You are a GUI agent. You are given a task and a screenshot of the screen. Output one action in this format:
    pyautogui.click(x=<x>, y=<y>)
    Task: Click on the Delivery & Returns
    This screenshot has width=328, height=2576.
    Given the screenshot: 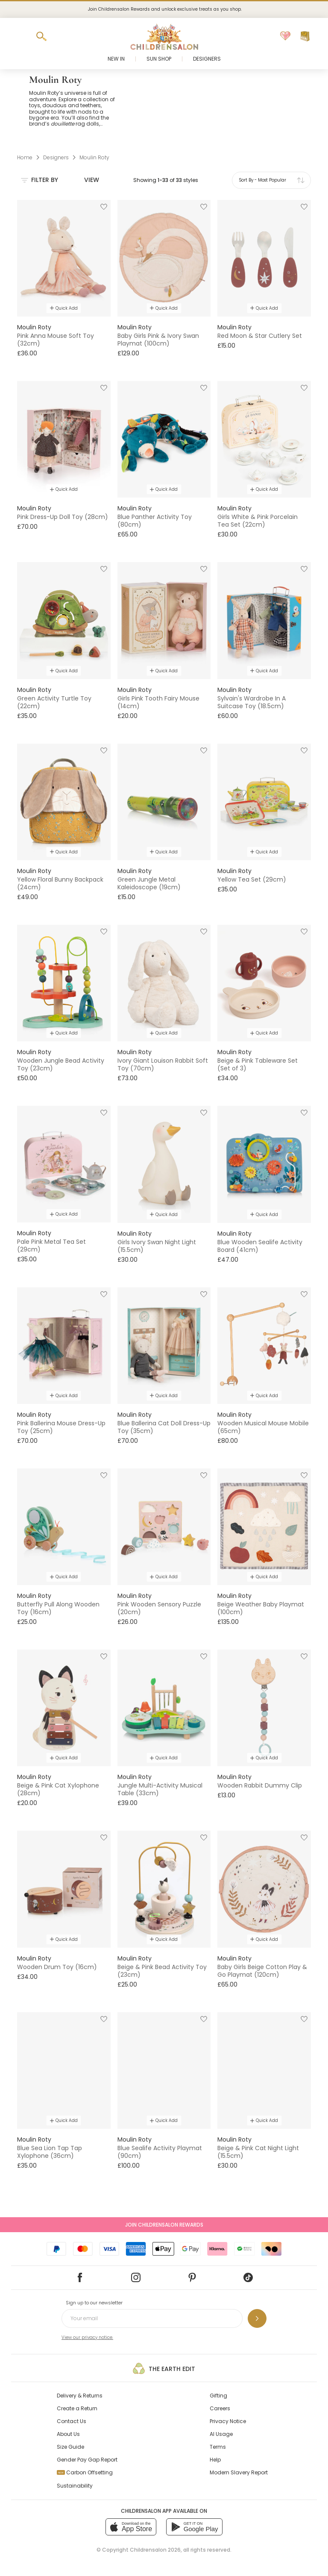 What is the action you would take?
    pyautogui.click(x=79, y=2395)
    